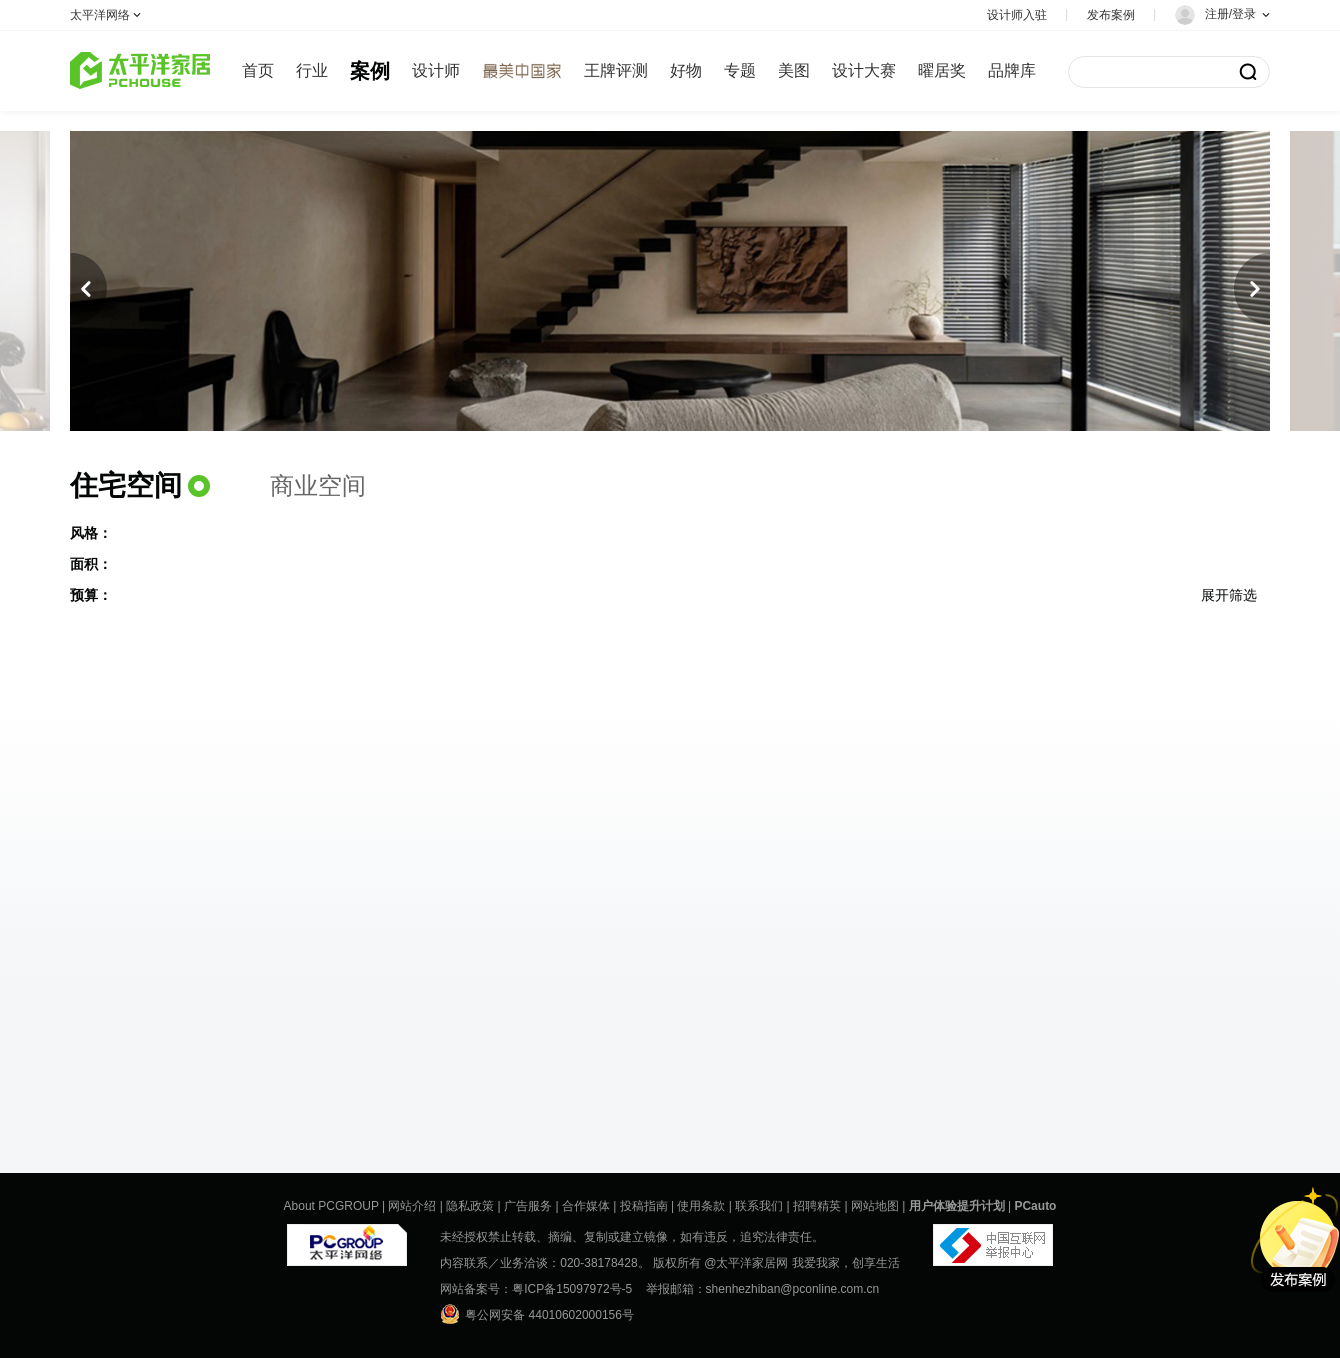 Image resolution: width=1340 pixels, height=1358 pixels. What do you see at coordinates (942, 70) in the screenshot?
I see `曜居奖` at bounding box center [942, 70].